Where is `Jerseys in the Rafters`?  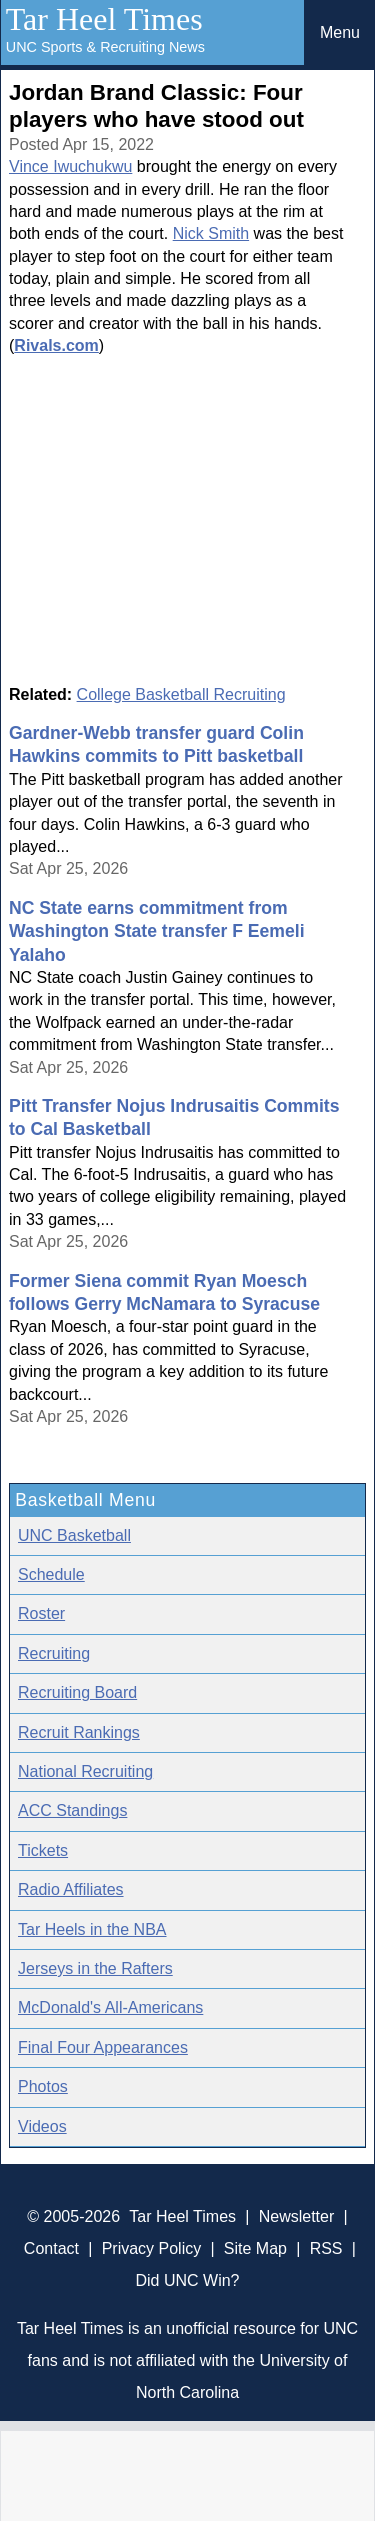 Jerseys in the Rafters is located at coordinates (95, 1968).